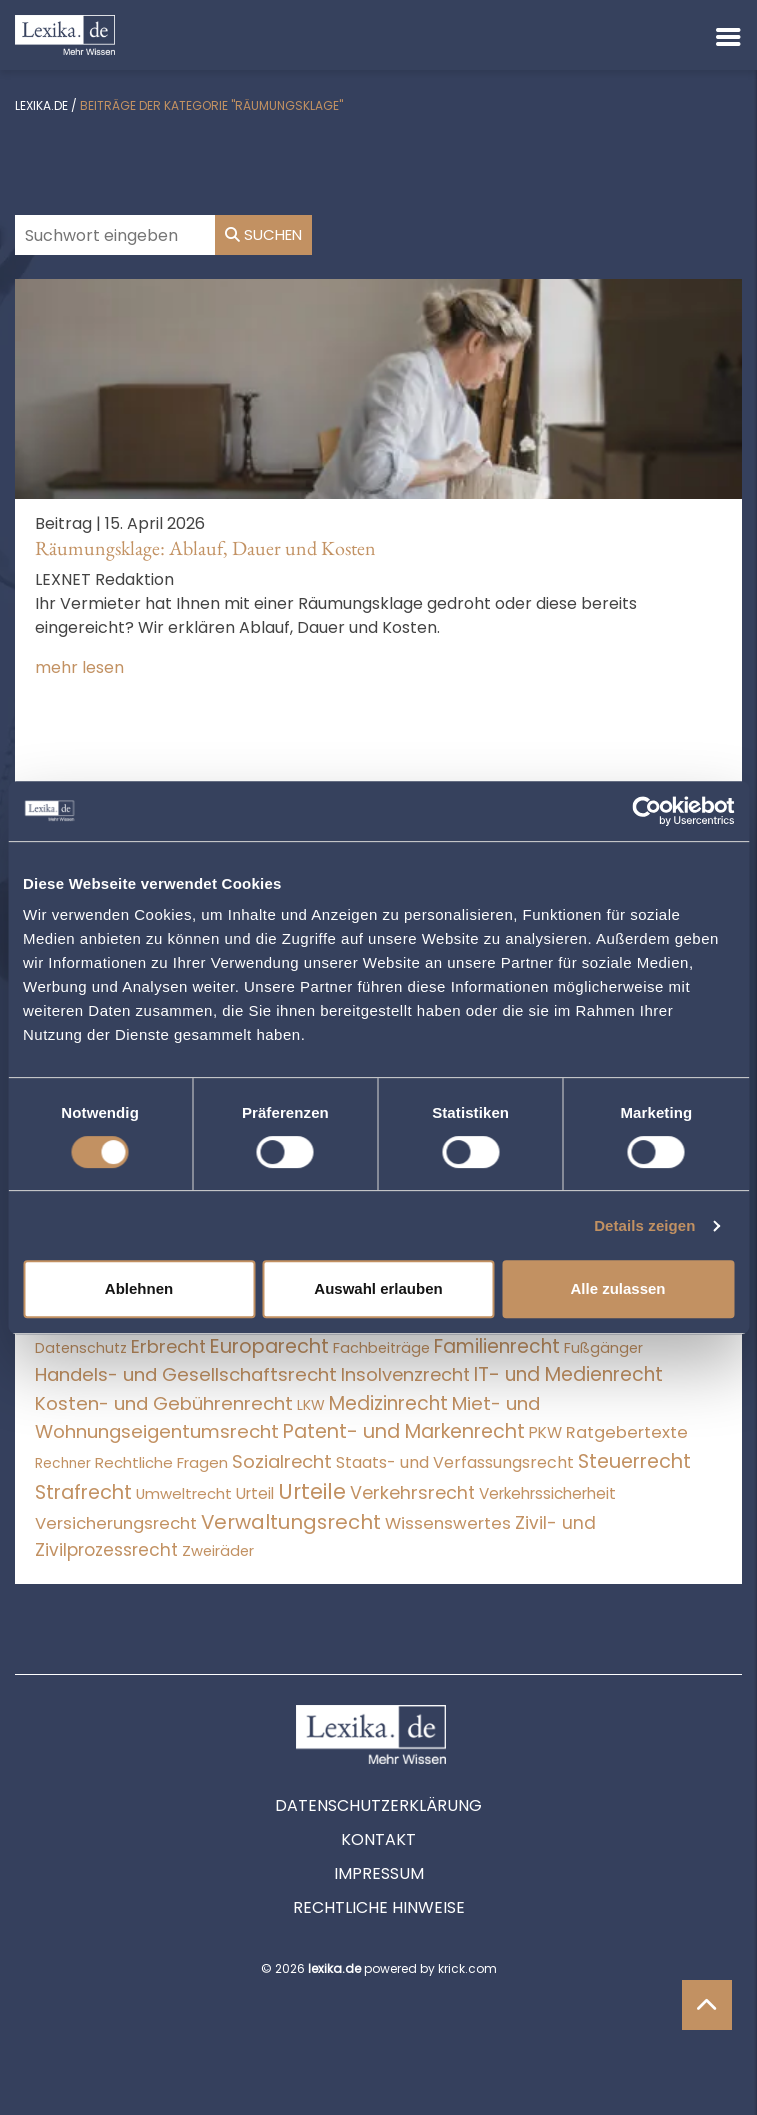  I want to click on Sozialrecht [Sozialrecht (2.546 Einträge)], so click(282, 1461).